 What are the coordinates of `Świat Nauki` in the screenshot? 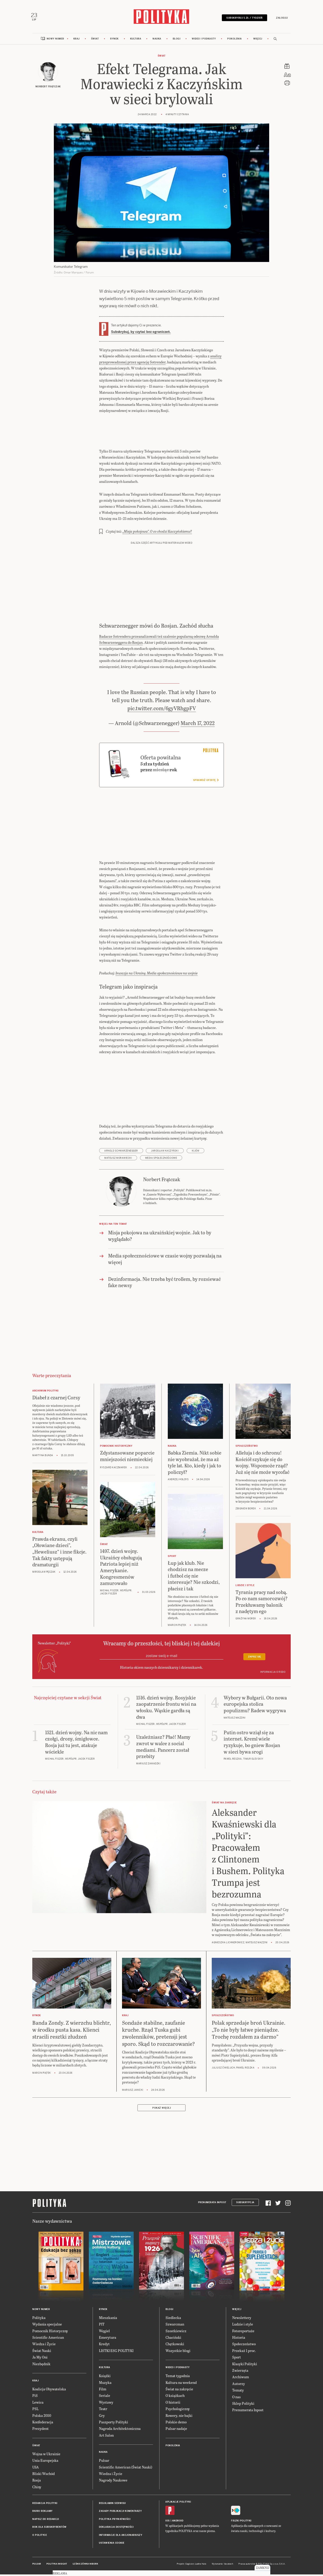 It's located at (41, 2352).